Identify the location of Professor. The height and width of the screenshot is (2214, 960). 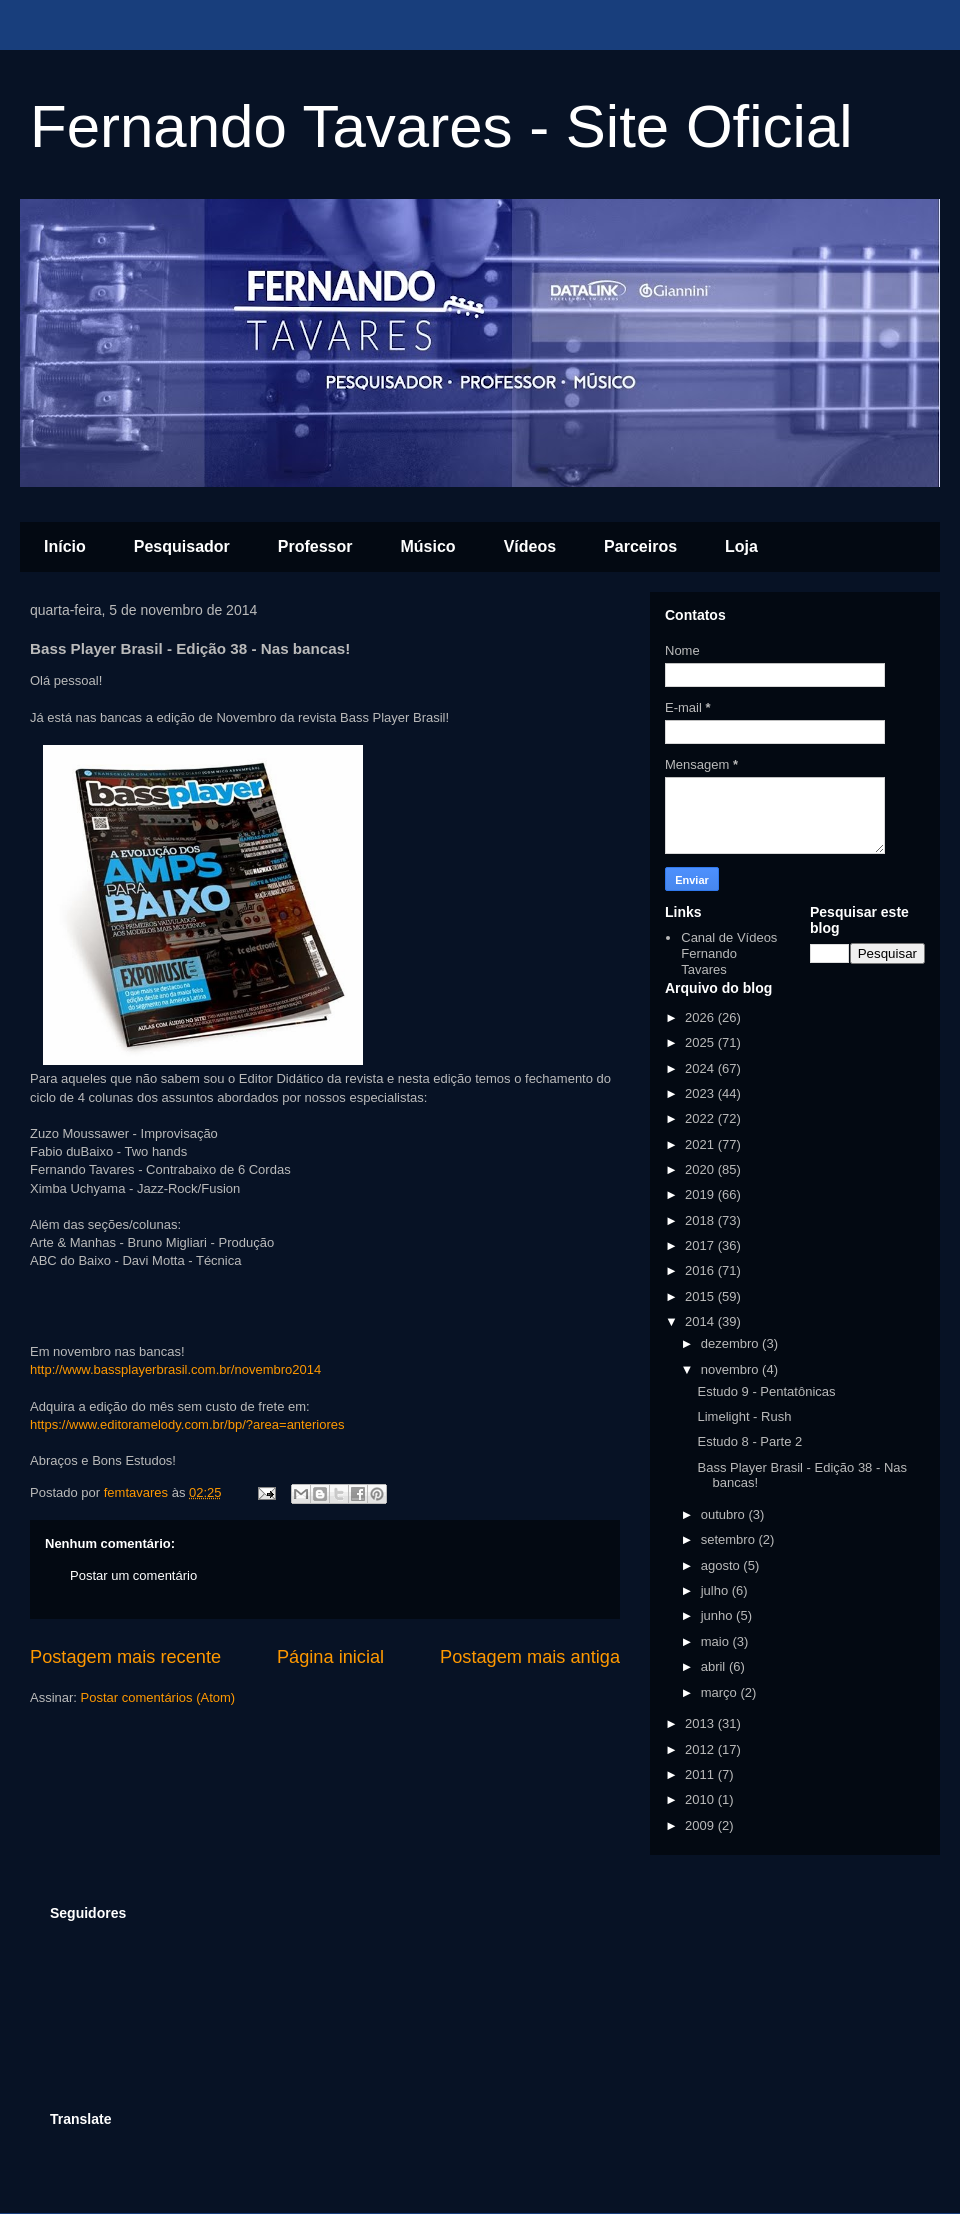
(315, 546).